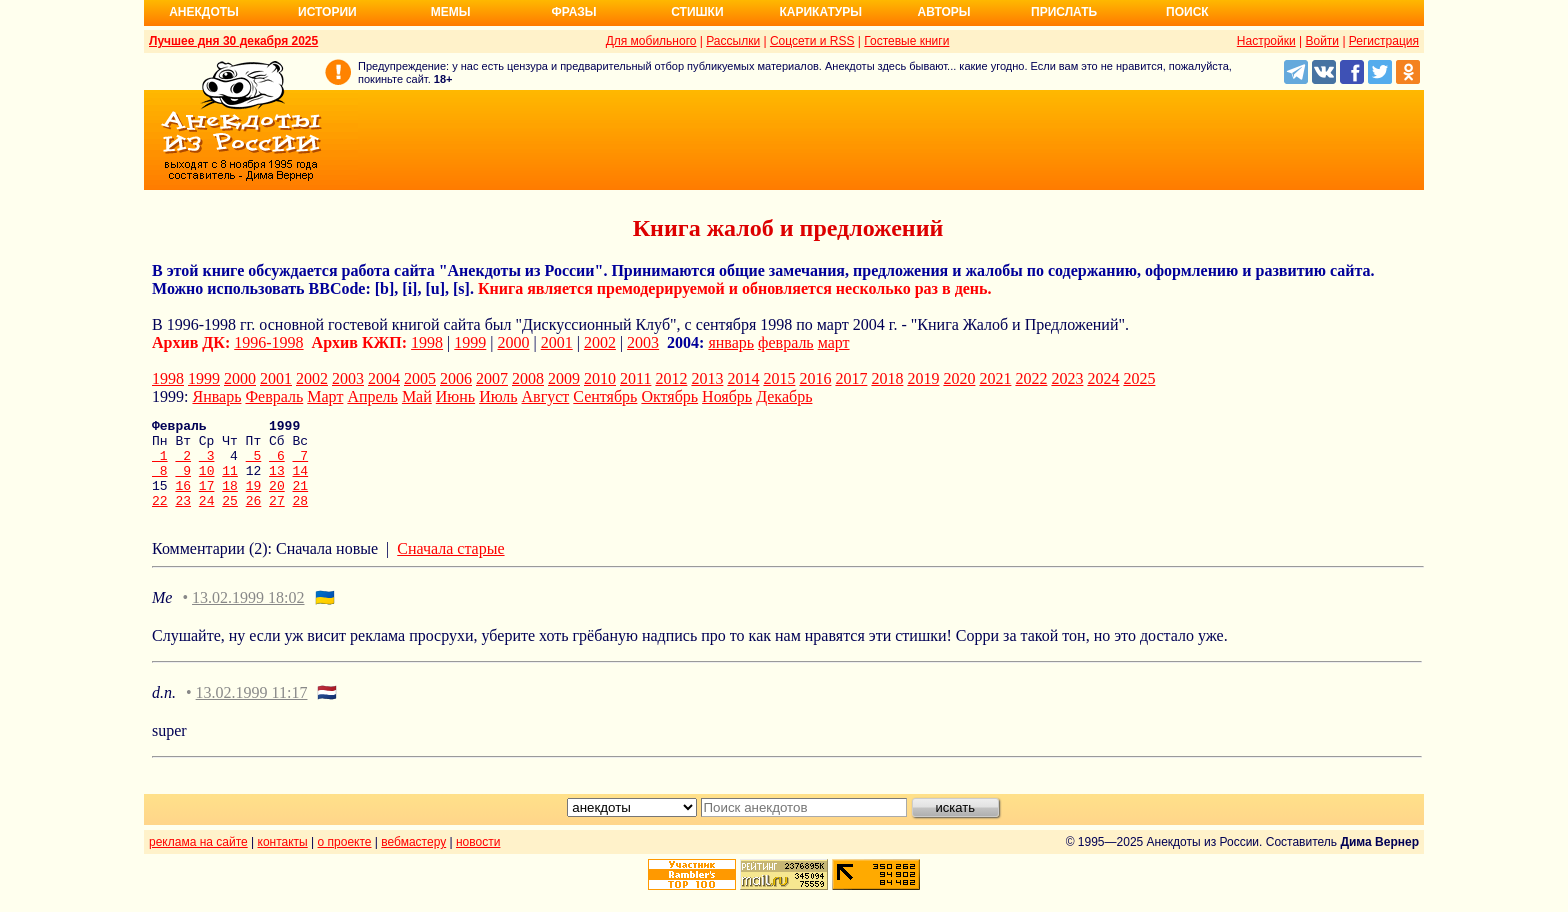  I want to click on Авторы, so click(944, 12).